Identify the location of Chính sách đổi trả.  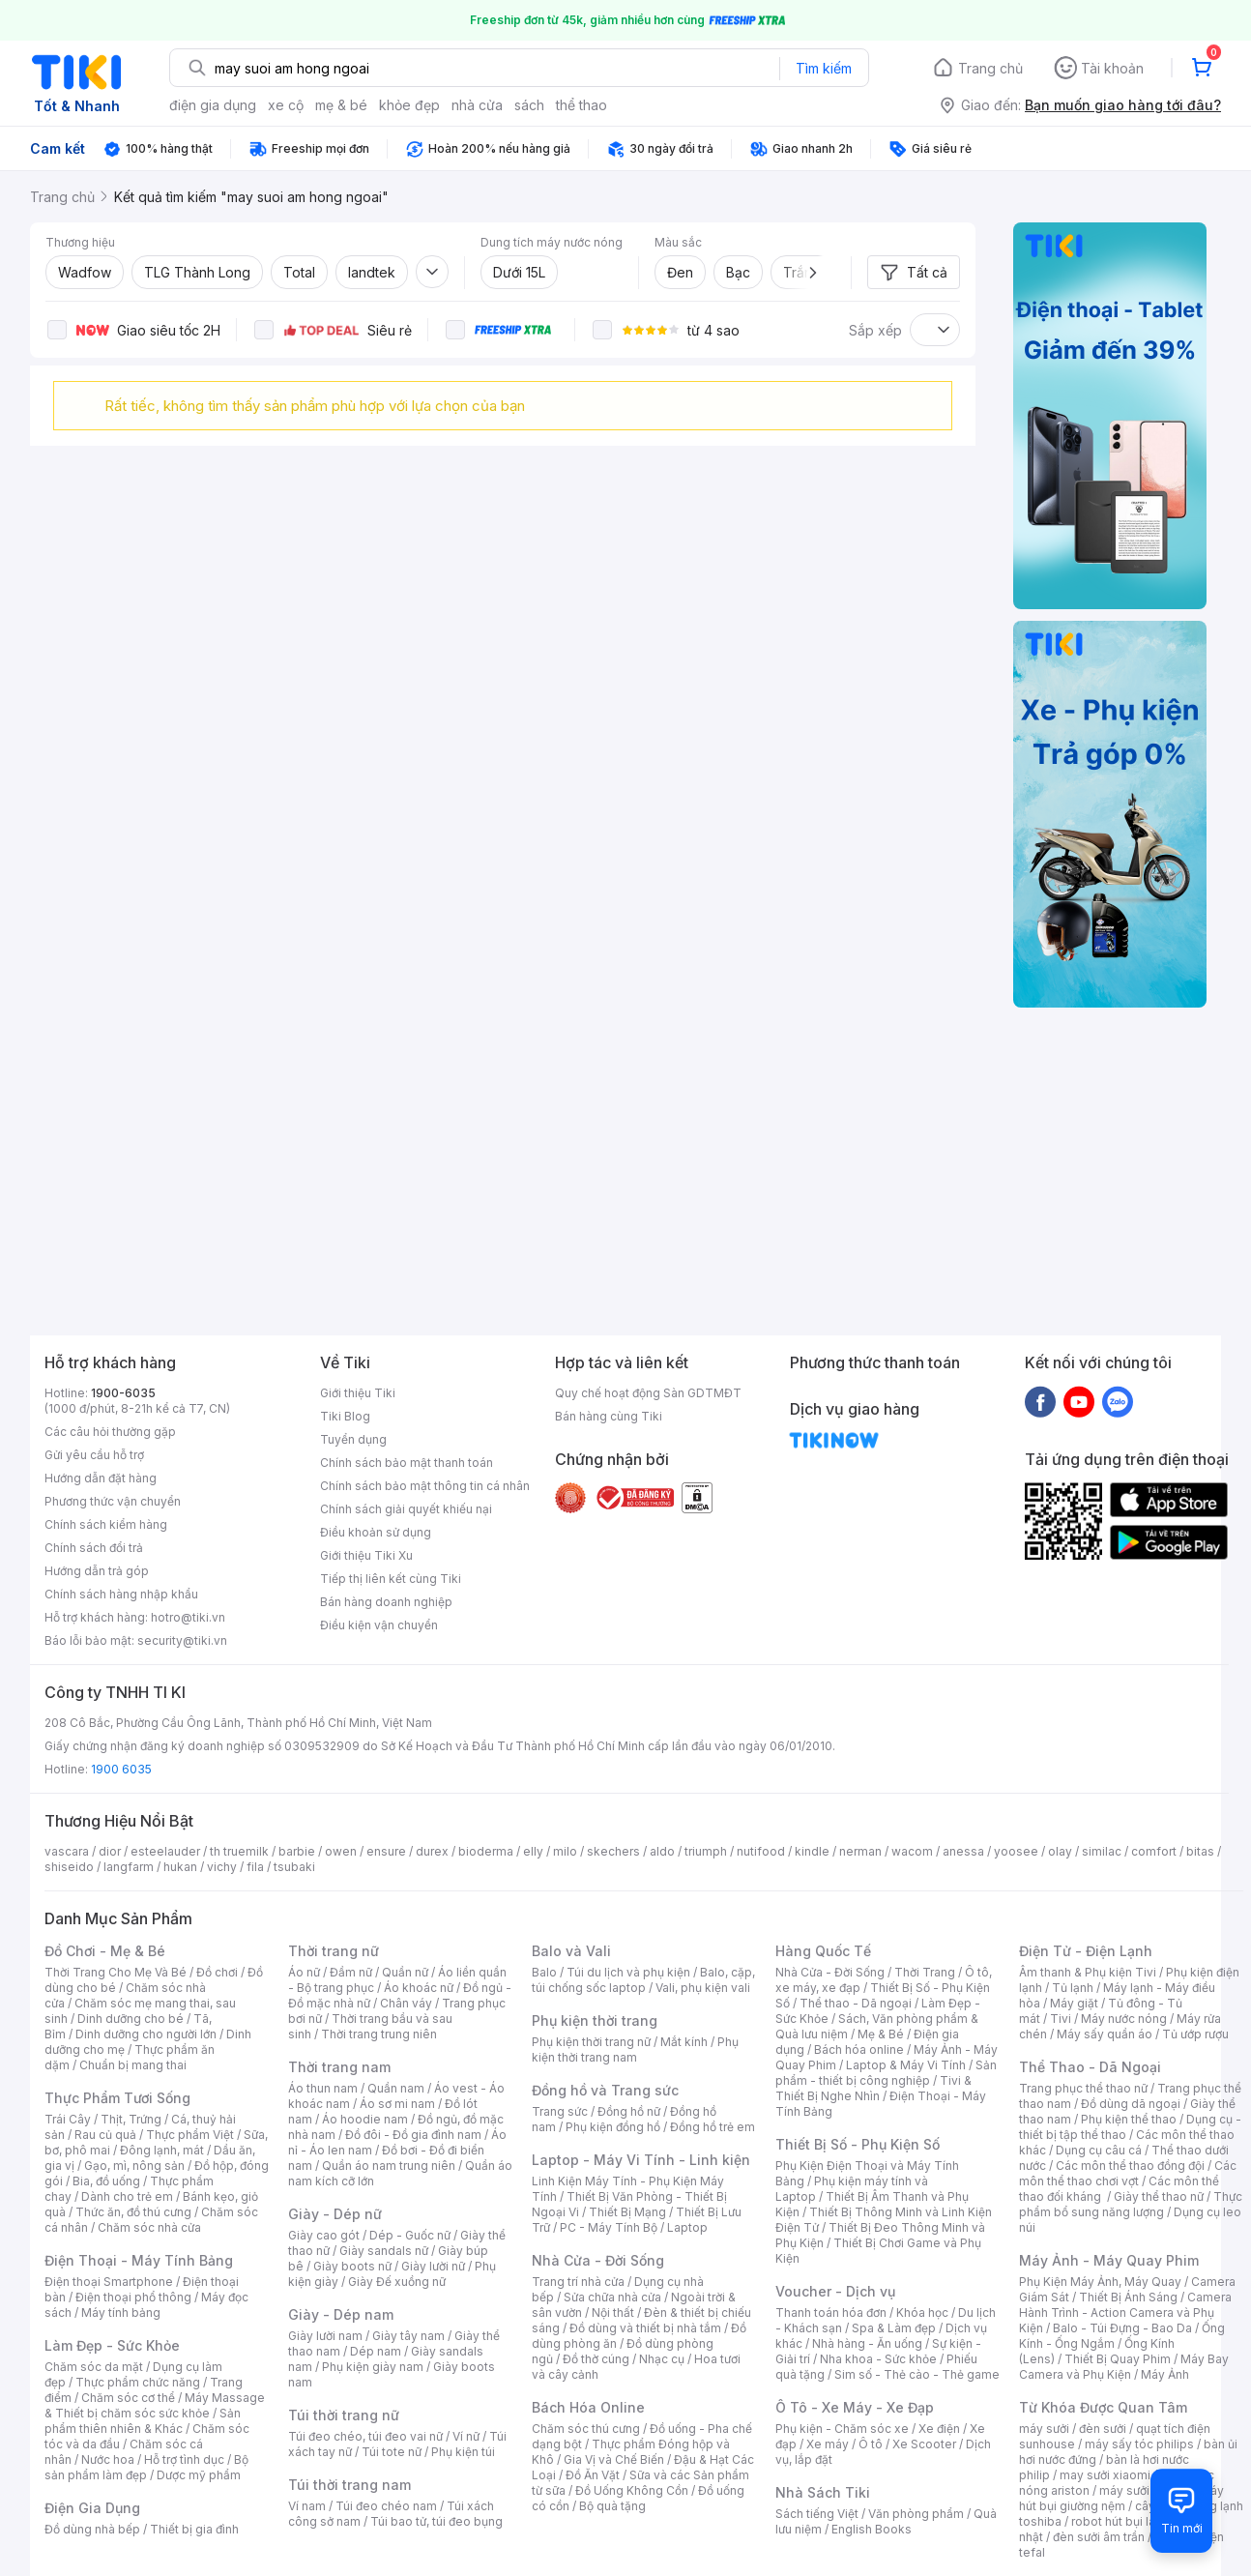
(93, 1547).